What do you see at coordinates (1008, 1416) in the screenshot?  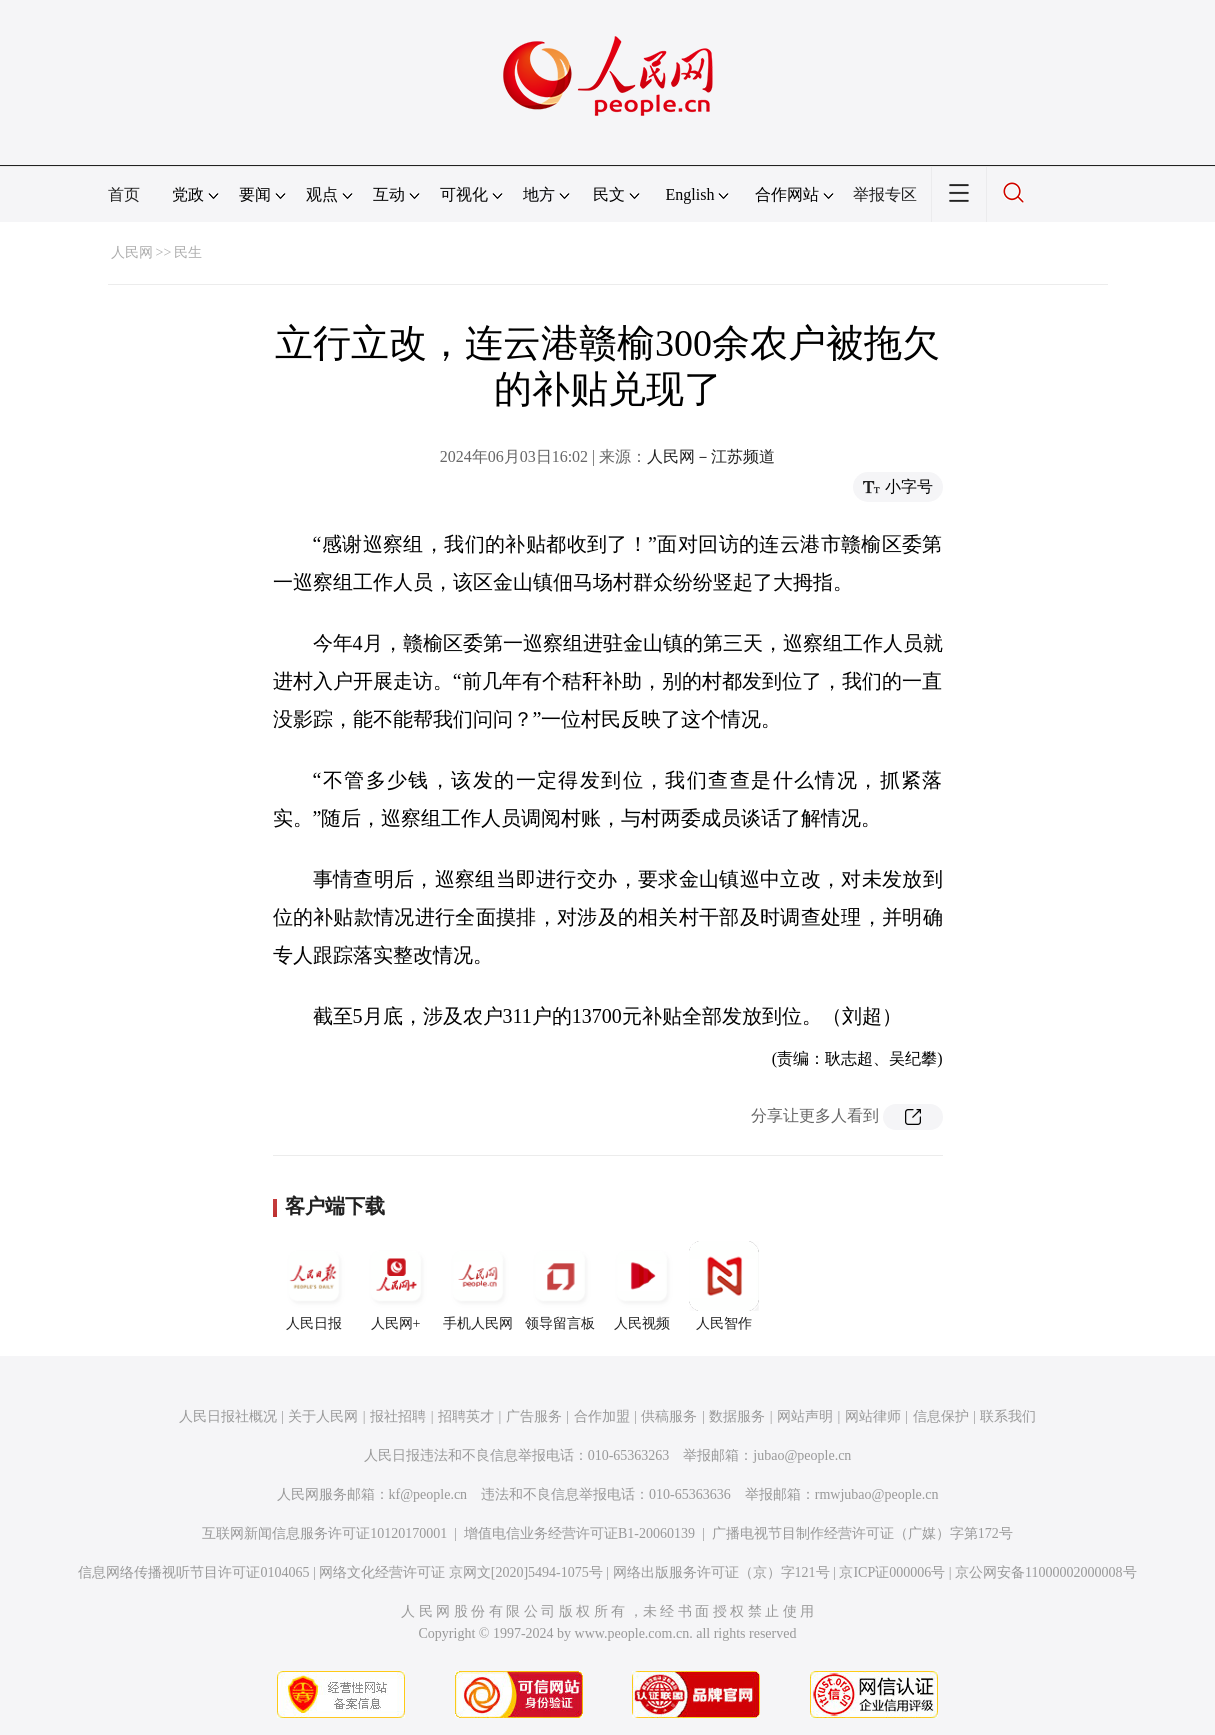 I see `联系我们` at bounding box center [1008, 1416].